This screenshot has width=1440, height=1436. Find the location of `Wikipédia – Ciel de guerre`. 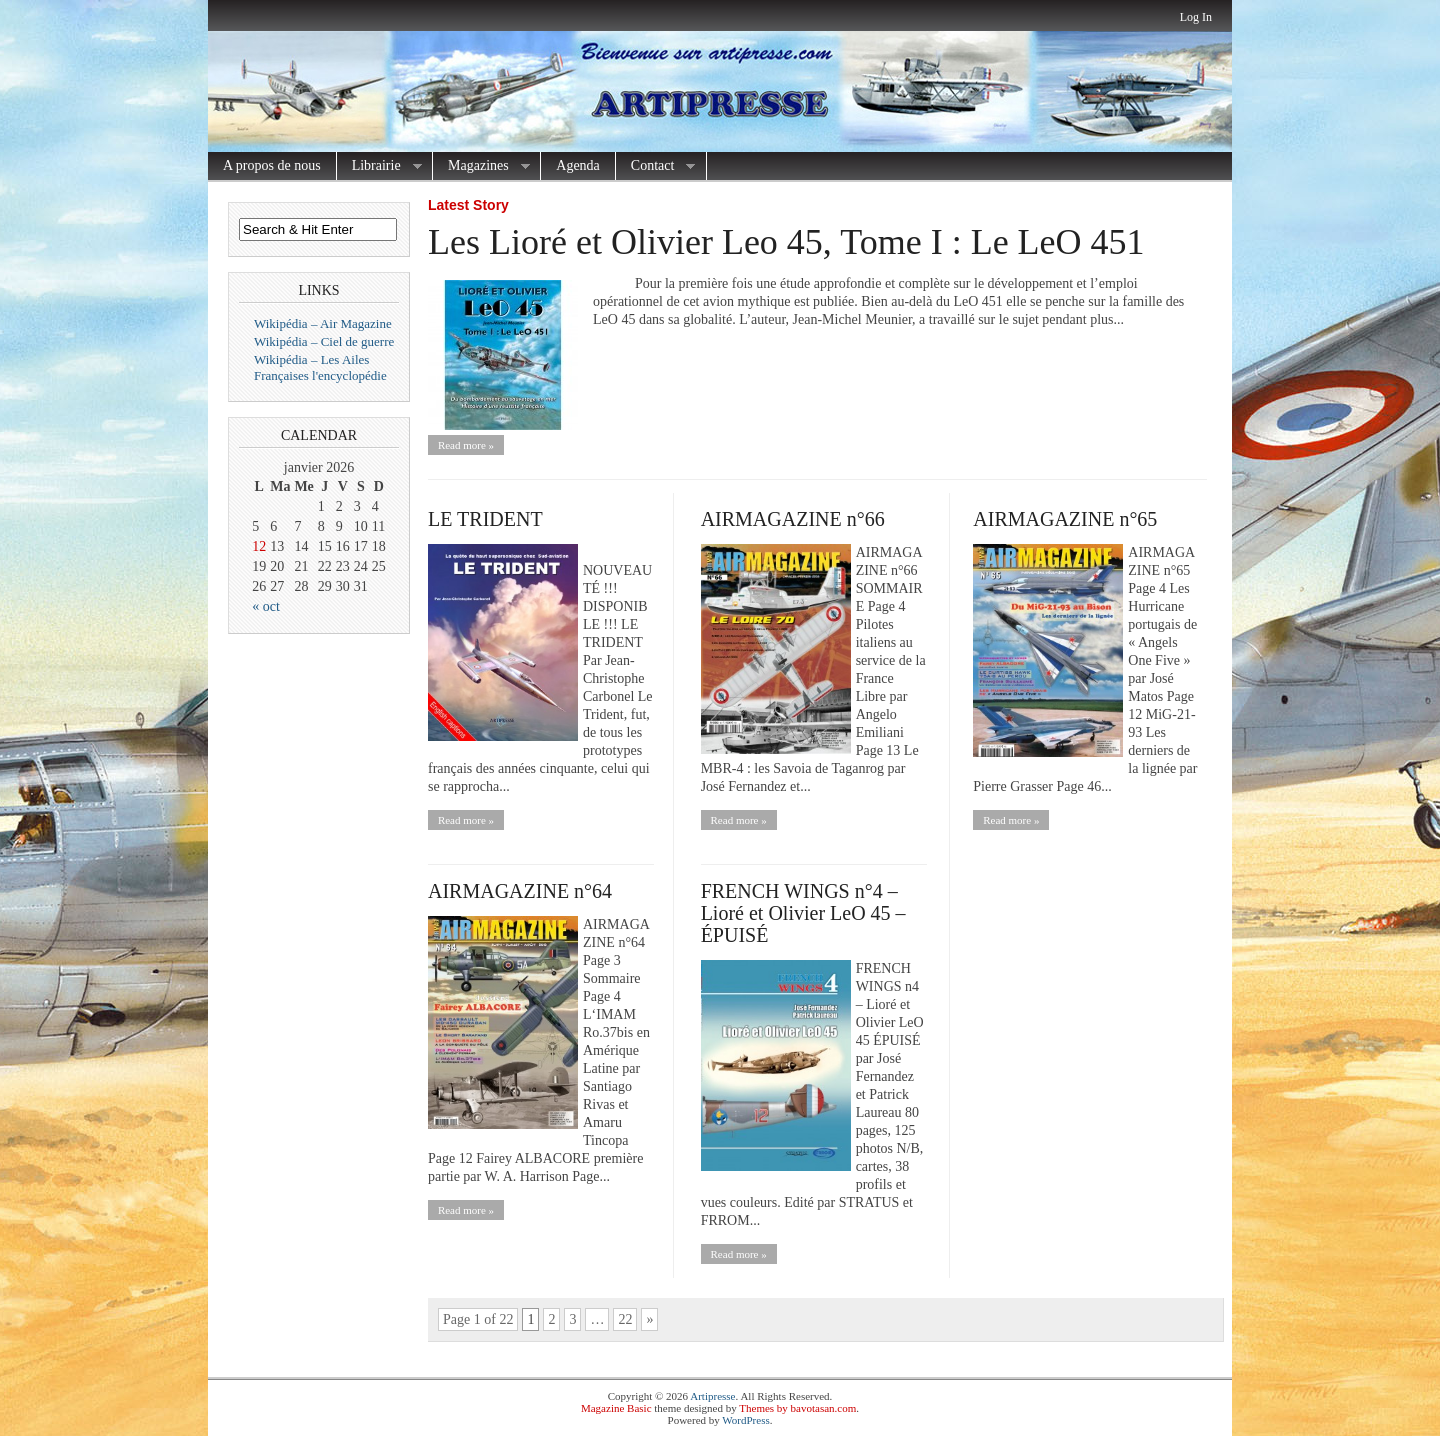

Wikipédia – Ciel de guerre is located at coordinates (324, 341).